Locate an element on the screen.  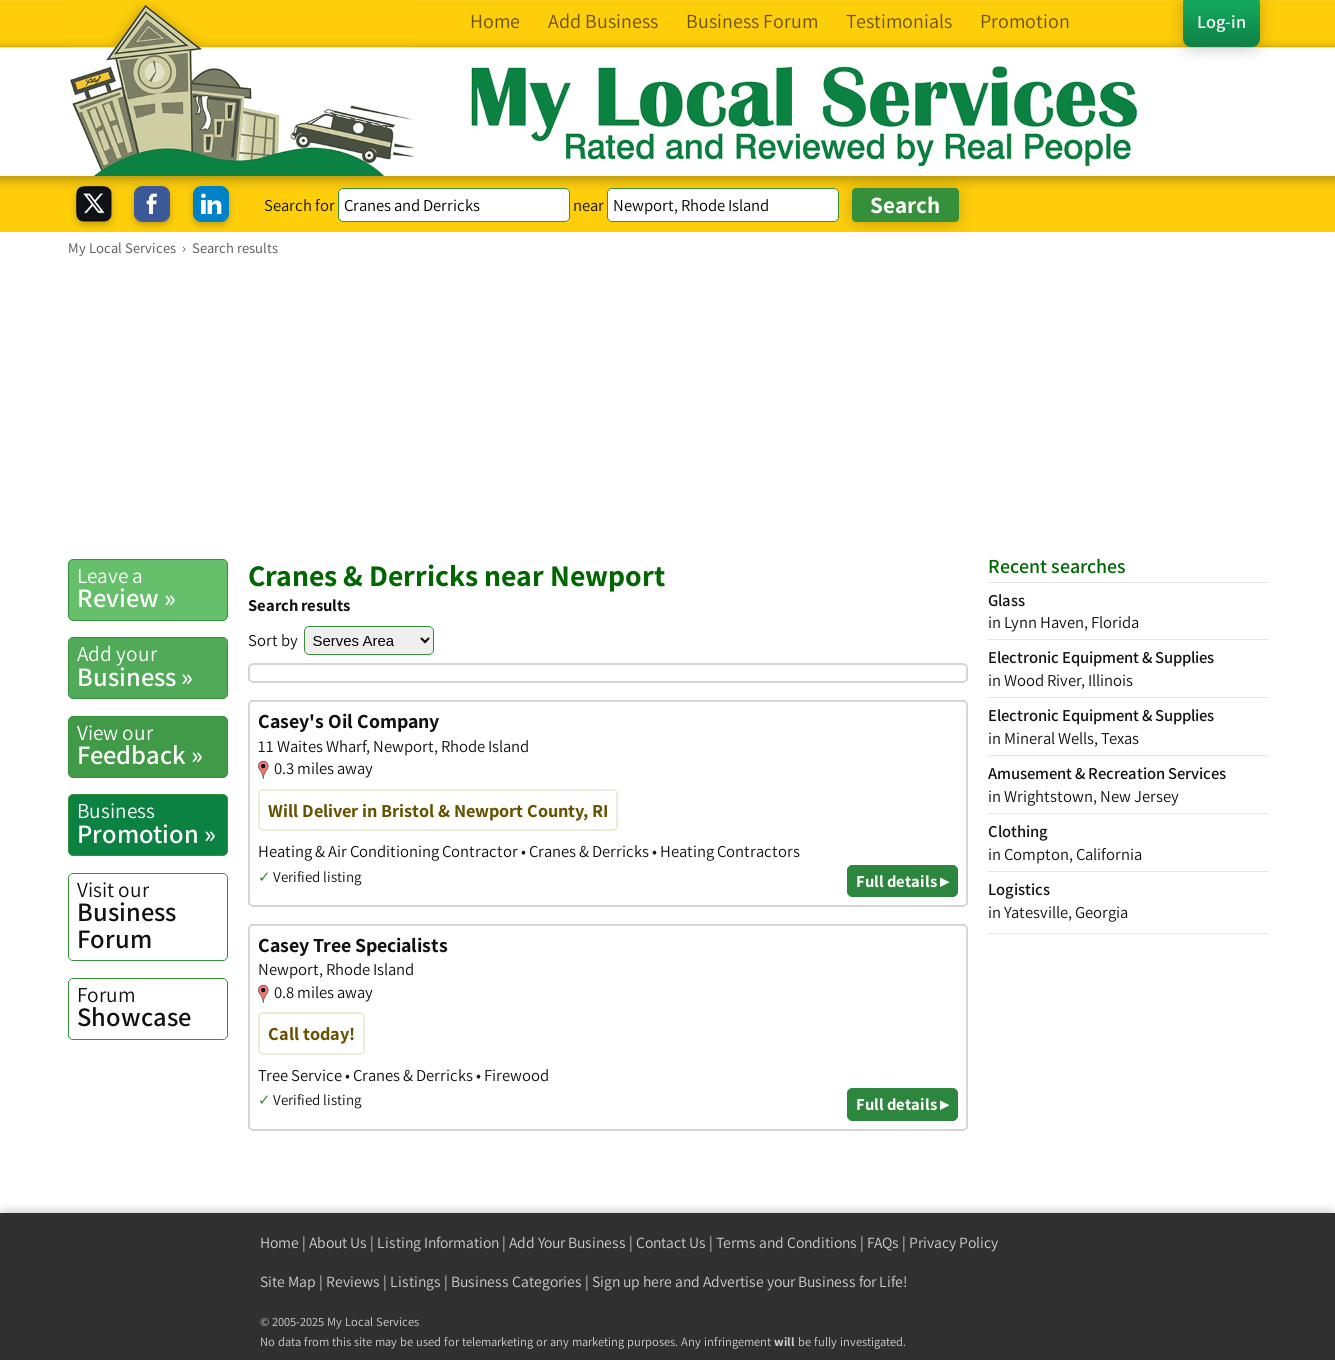
FAQs is located at coordinates (883, 1242).